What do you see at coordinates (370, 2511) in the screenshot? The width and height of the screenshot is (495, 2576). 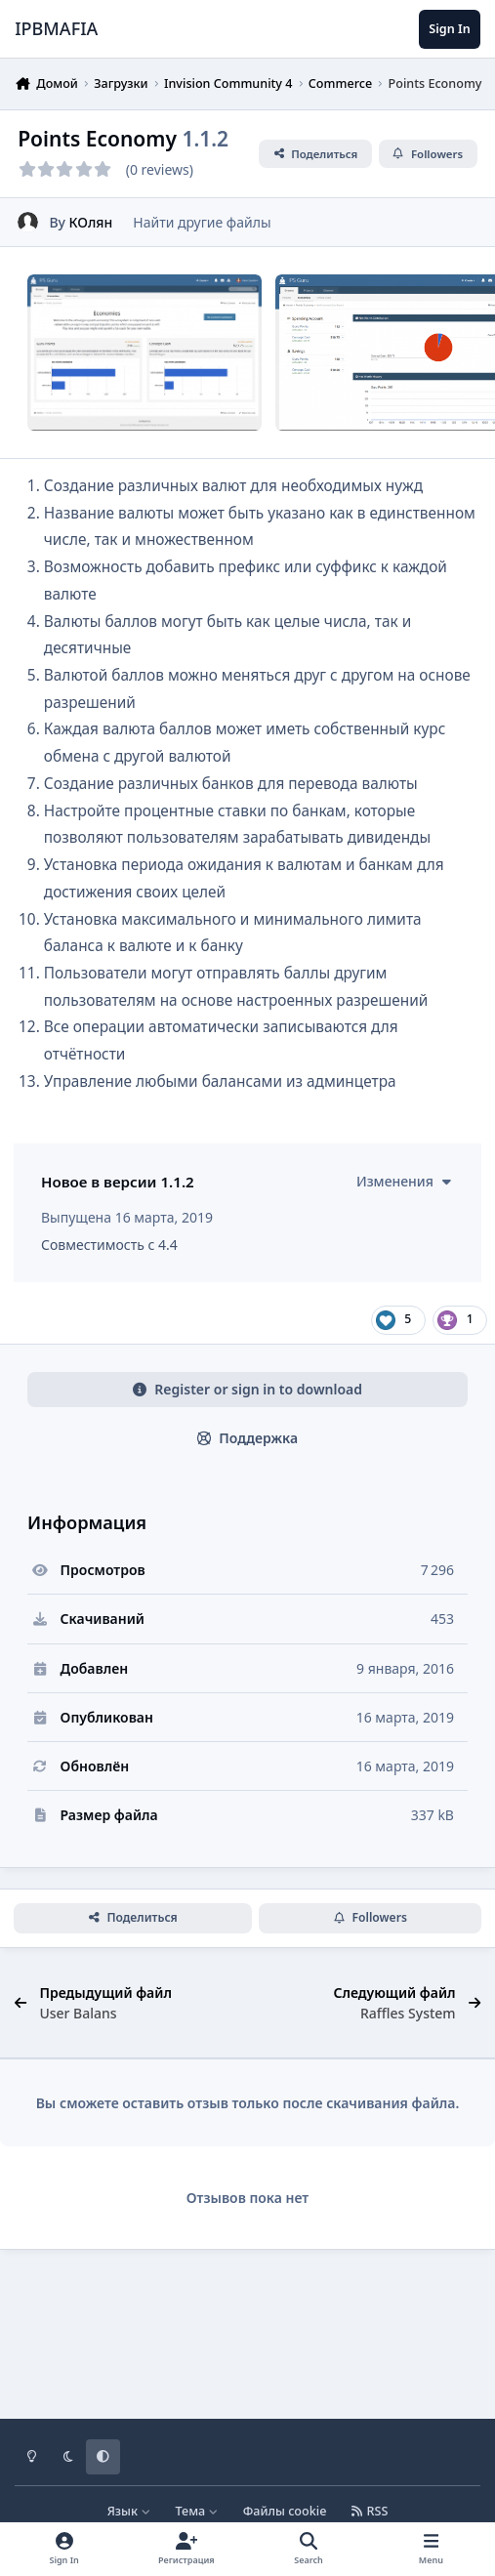 I see `RSS` at bounding box center [370, 2511].